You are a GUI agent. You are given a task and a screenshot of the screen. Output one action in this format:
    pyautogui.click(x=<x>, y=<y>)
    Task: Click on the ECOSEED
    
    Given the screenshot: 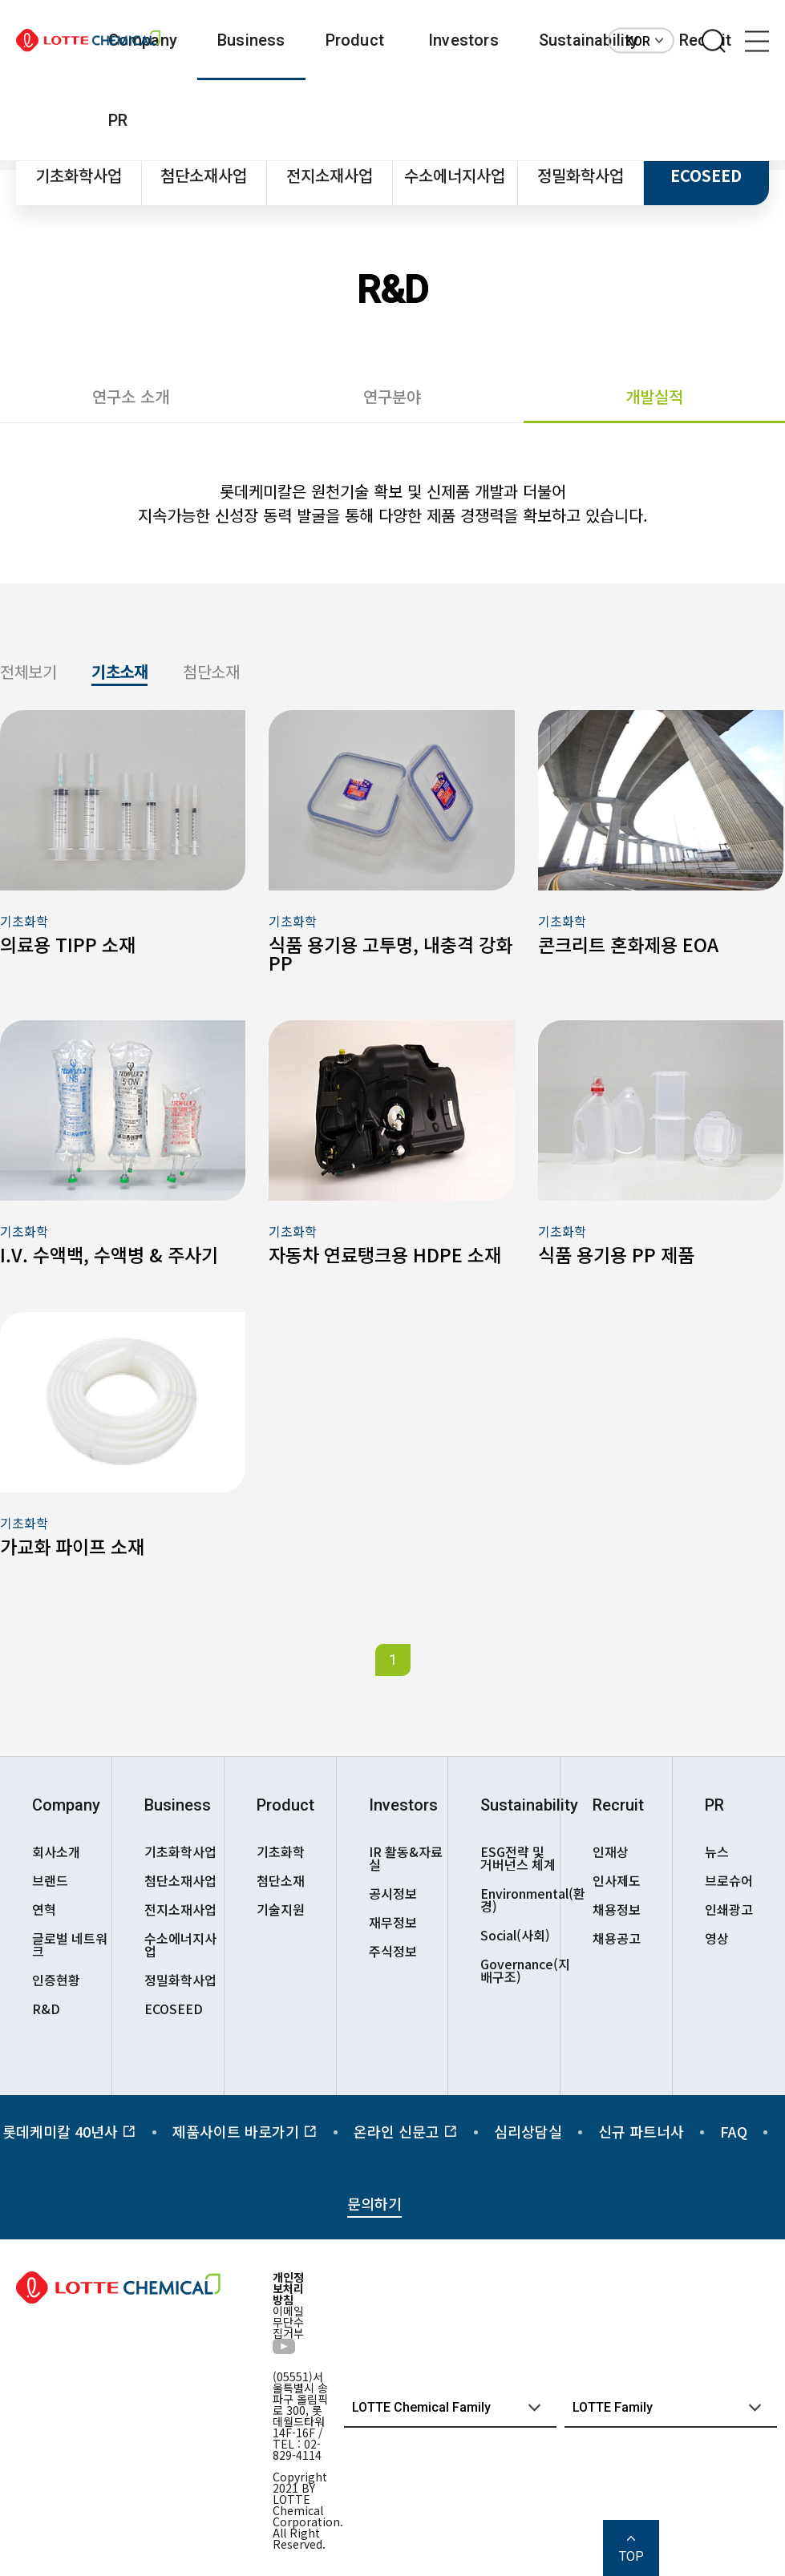 What is the action you would take?
    pyautogui.click(x=706, y=175)
    